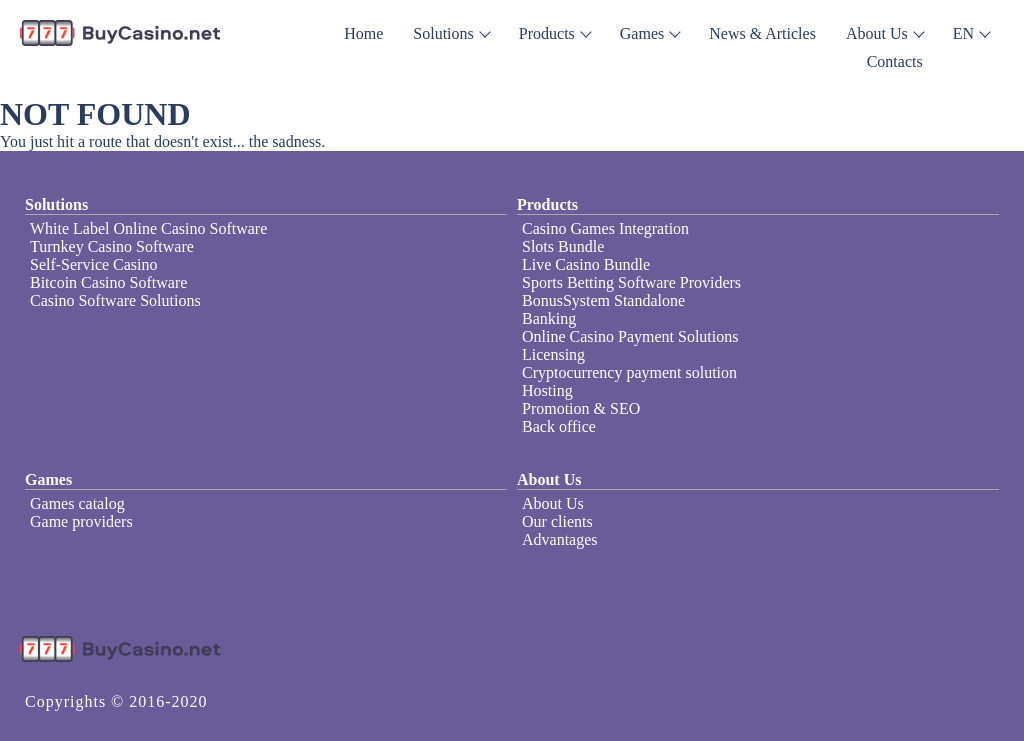  I want to click on Home, so click(363, 33).